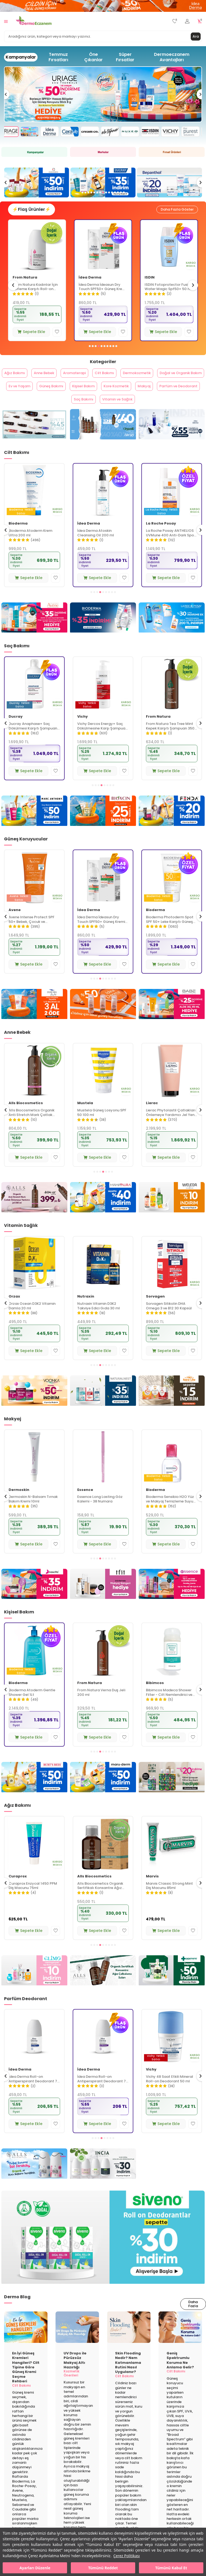  Describe the element at coordinates (19, 280) in the screenshot. I see `Avene` at that location.